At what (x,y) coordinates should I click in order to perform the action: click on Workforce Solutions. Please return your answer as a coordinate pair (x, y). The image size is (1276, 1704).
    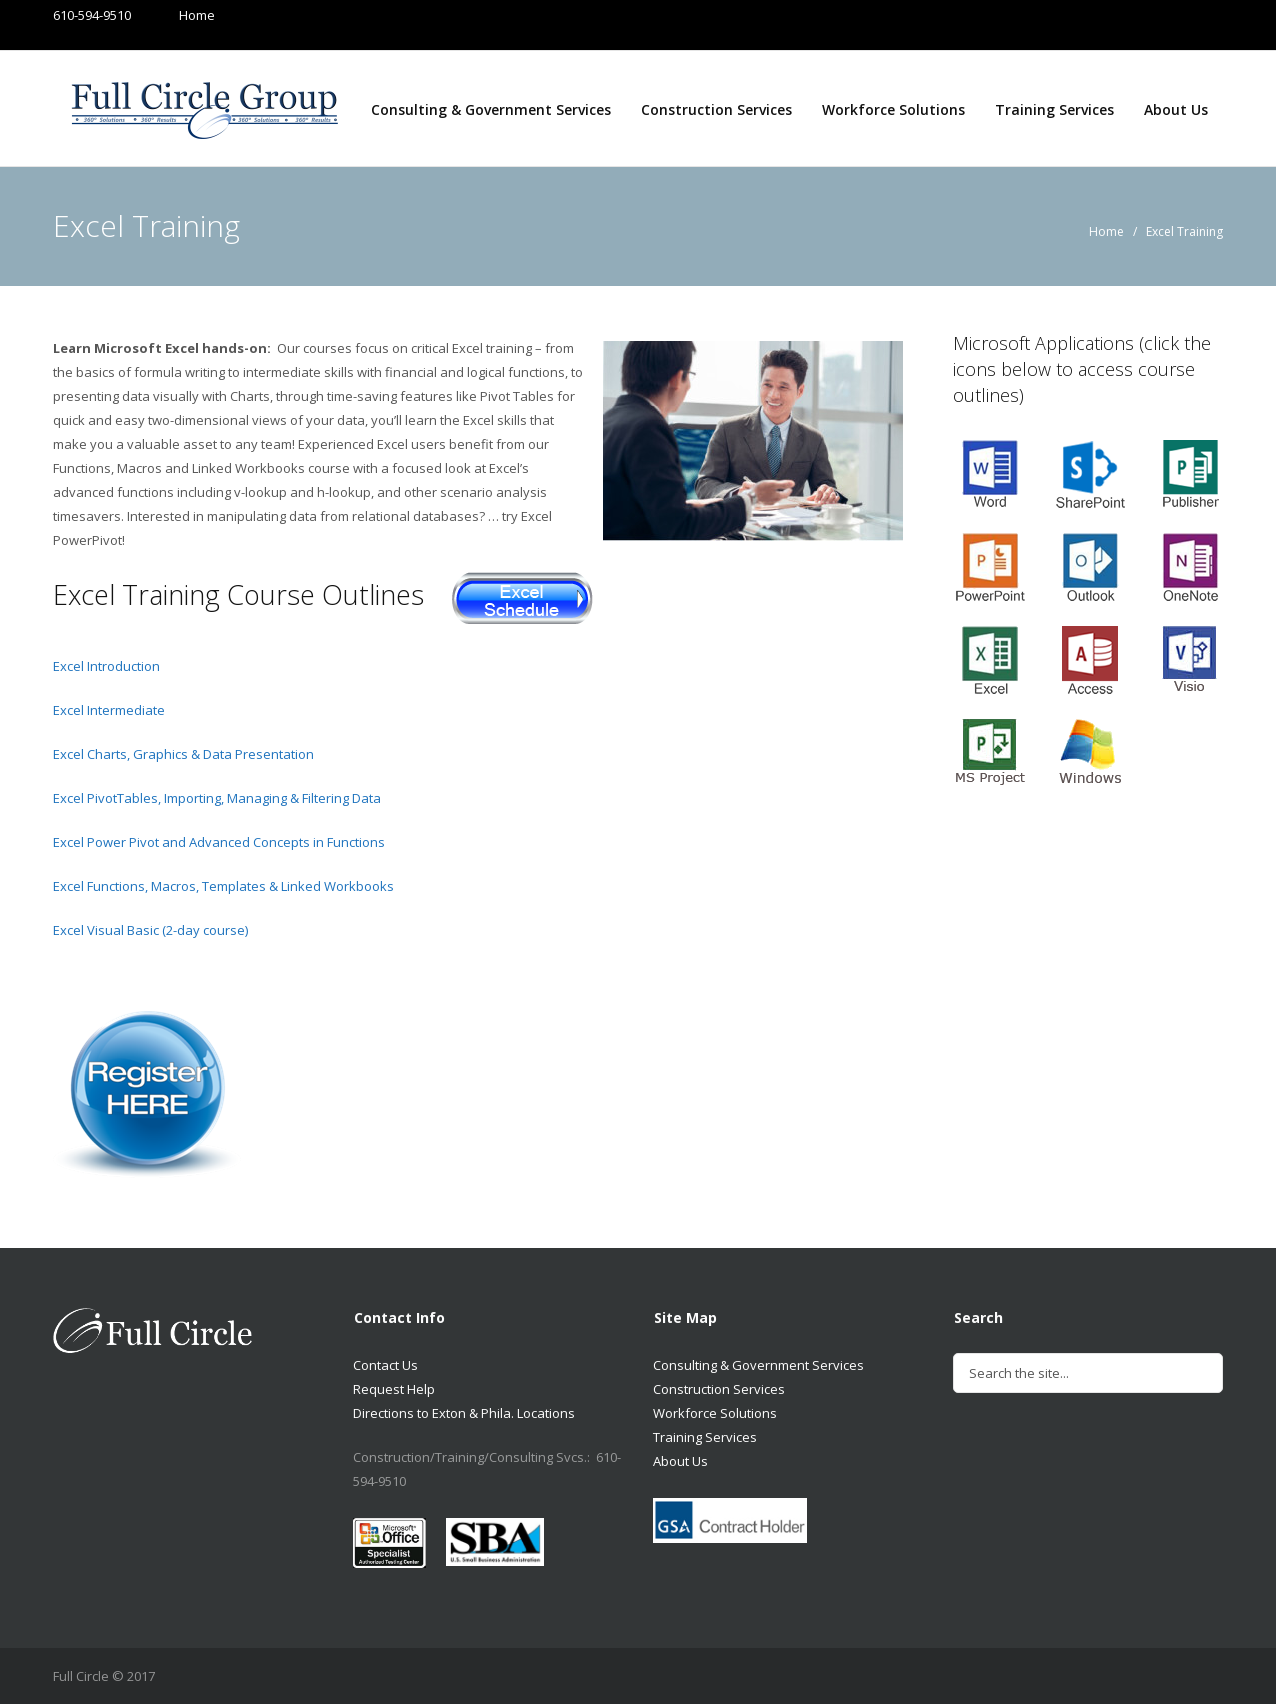
    Looking at the image, I should click on (893, 109).